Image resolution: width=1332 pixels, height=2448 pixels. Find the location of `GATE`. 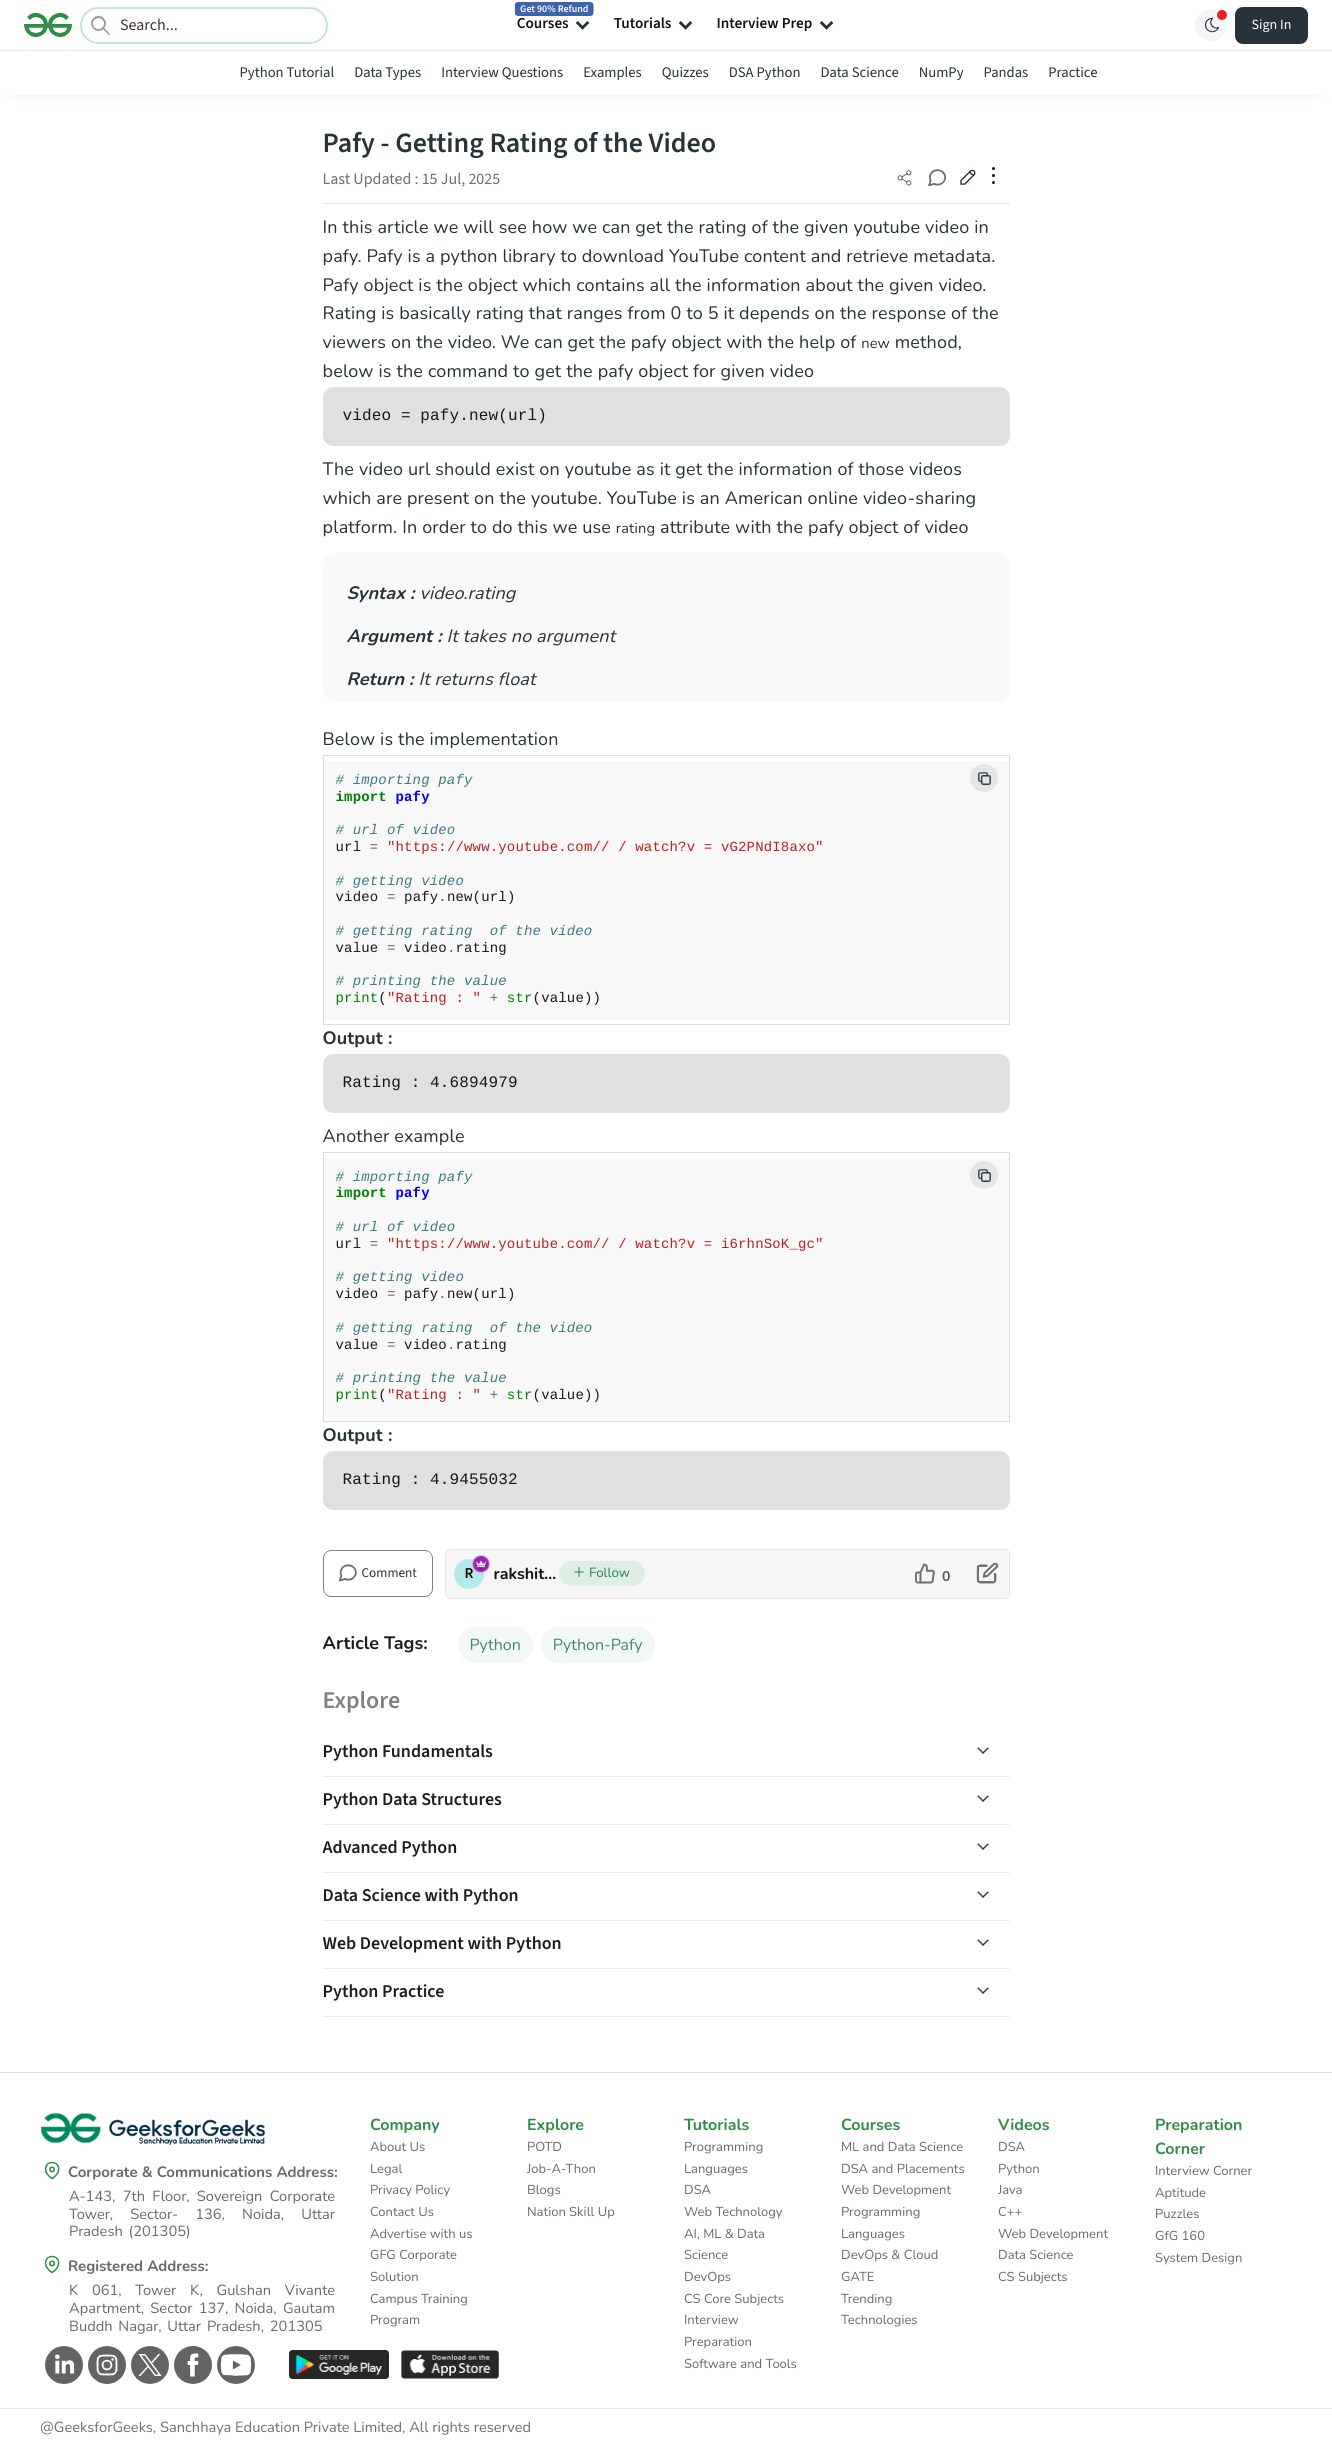

GATE is located at coordinates (857, 2277).